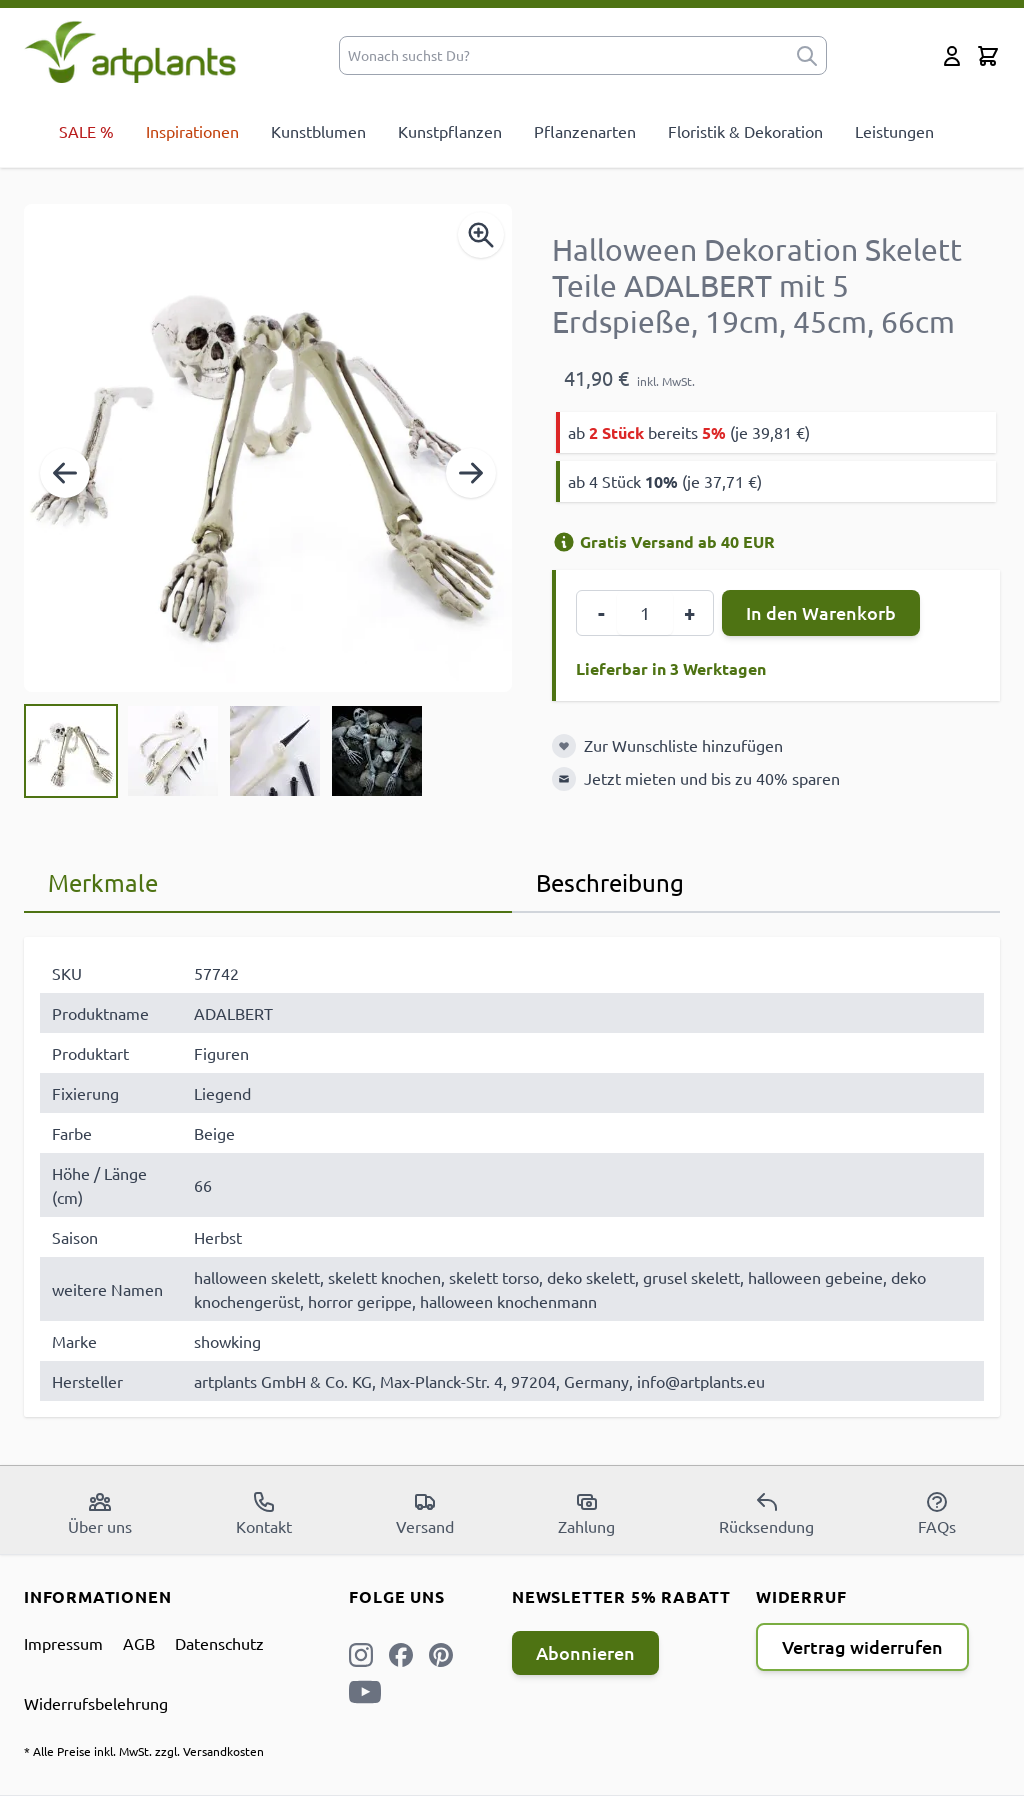 Image resolution: width=1024 pixels, height=1796 pixels. I want to click on FAQs, so click(937, 1513).